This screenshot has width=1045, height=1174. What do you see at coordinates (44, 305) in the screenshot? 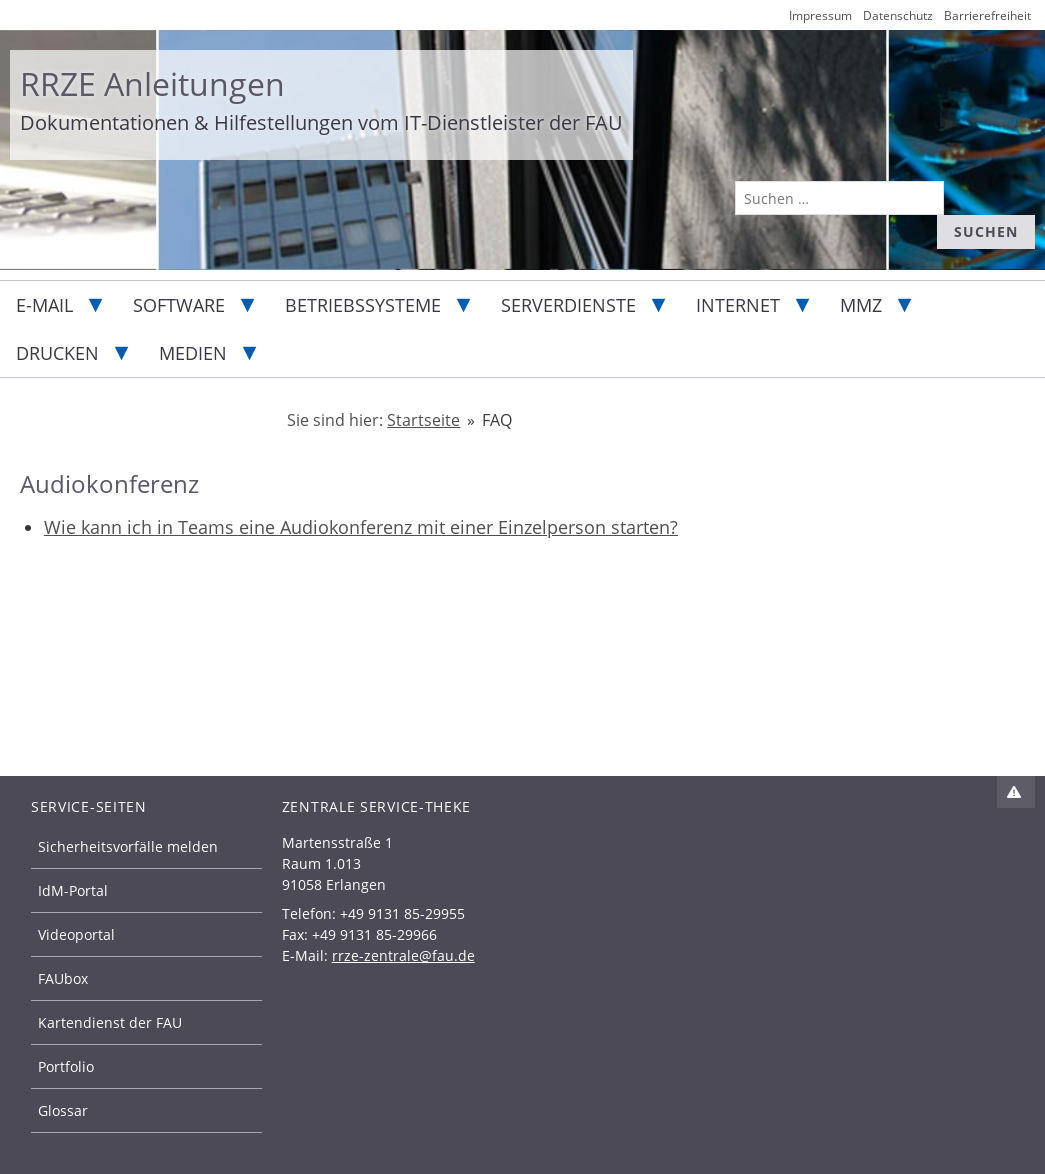
I see `E-Mail` at bounding box center [44, 305].